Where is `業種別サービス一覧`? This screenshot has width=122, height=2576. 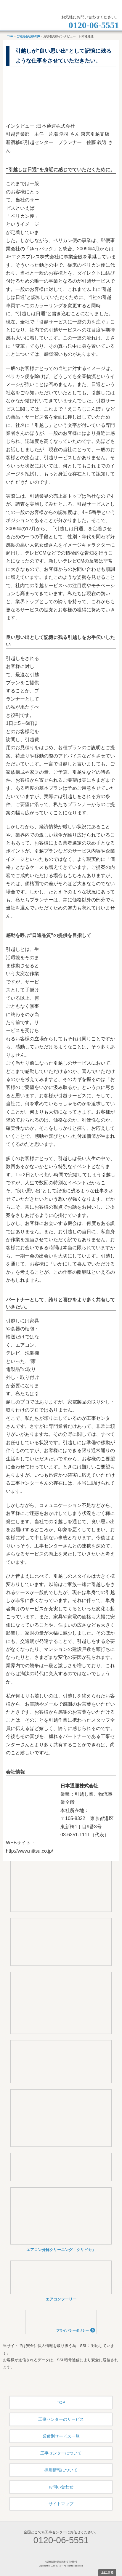
業種別サービス一覧 is located at coordinates (61, 2436).